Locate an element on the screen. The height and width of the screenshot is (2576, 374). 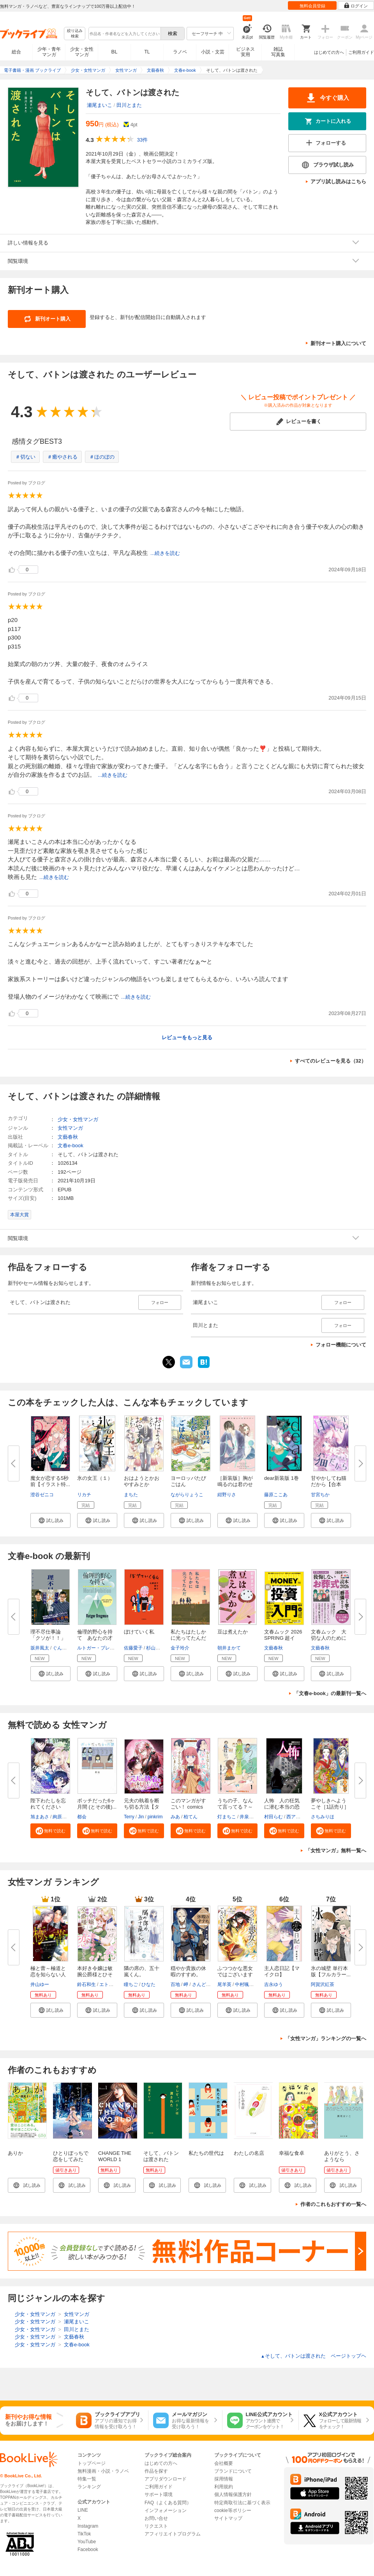
うちの子、なんて言ってる？～動... is located at coordinates (235, 1807).